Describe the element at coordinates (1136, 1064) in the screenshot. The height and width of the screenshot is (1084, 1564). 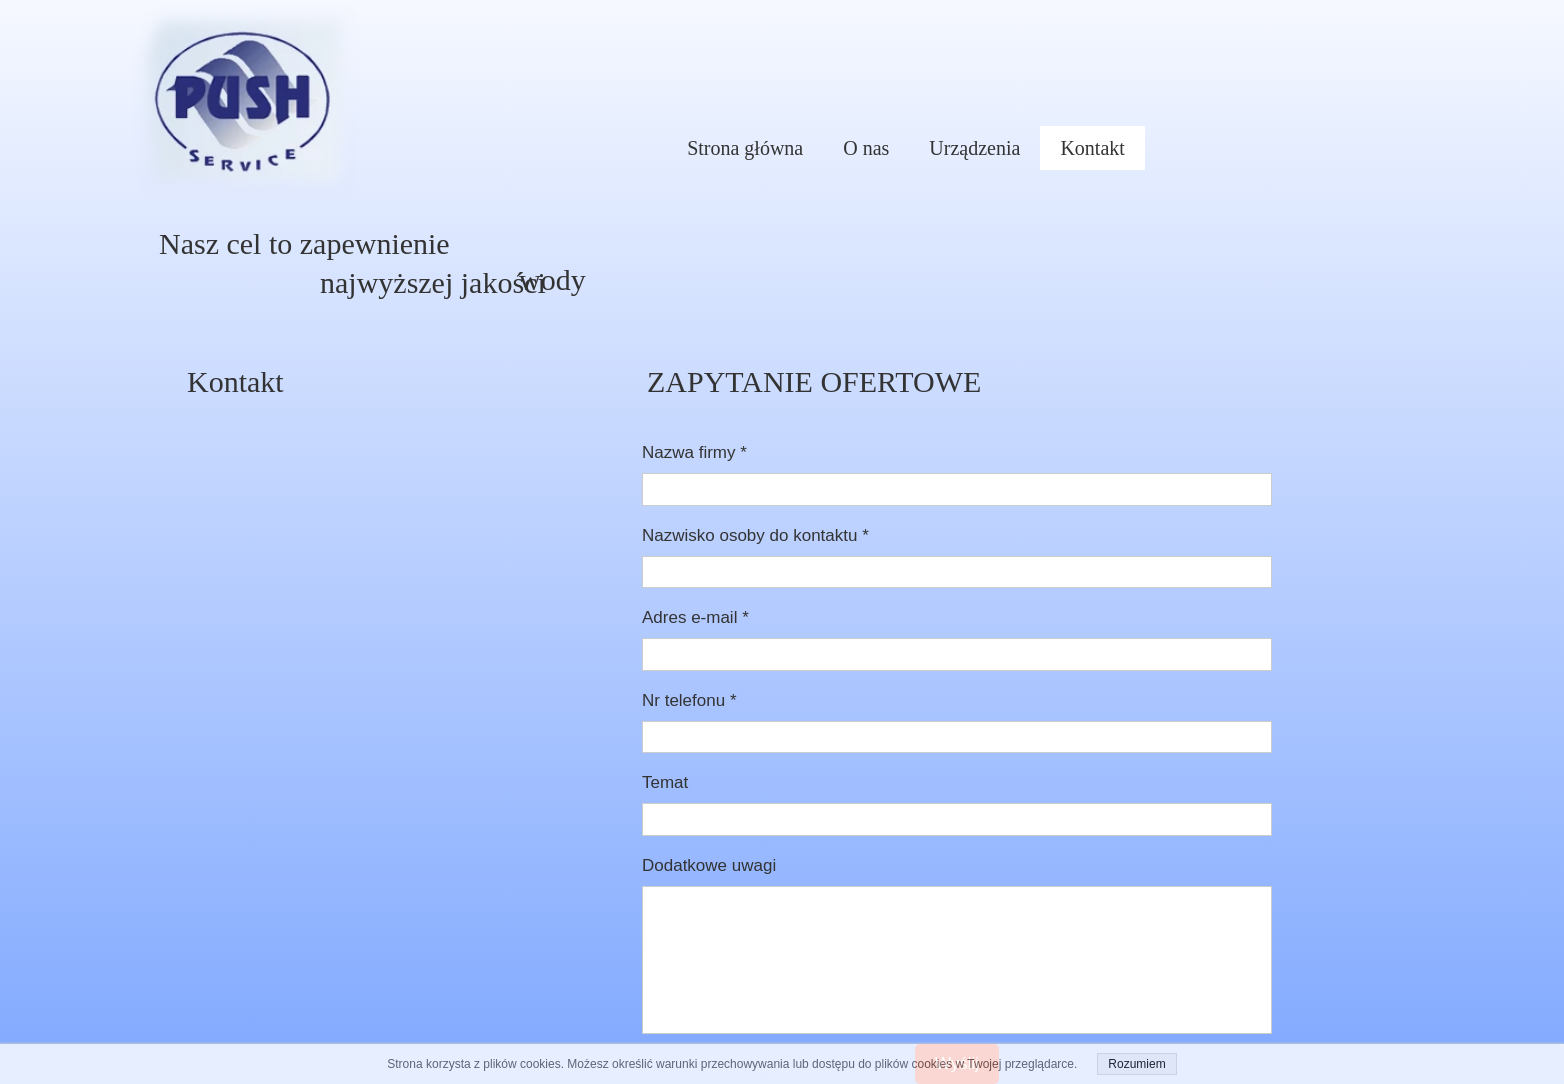
I see `Rozumiem` at that location.